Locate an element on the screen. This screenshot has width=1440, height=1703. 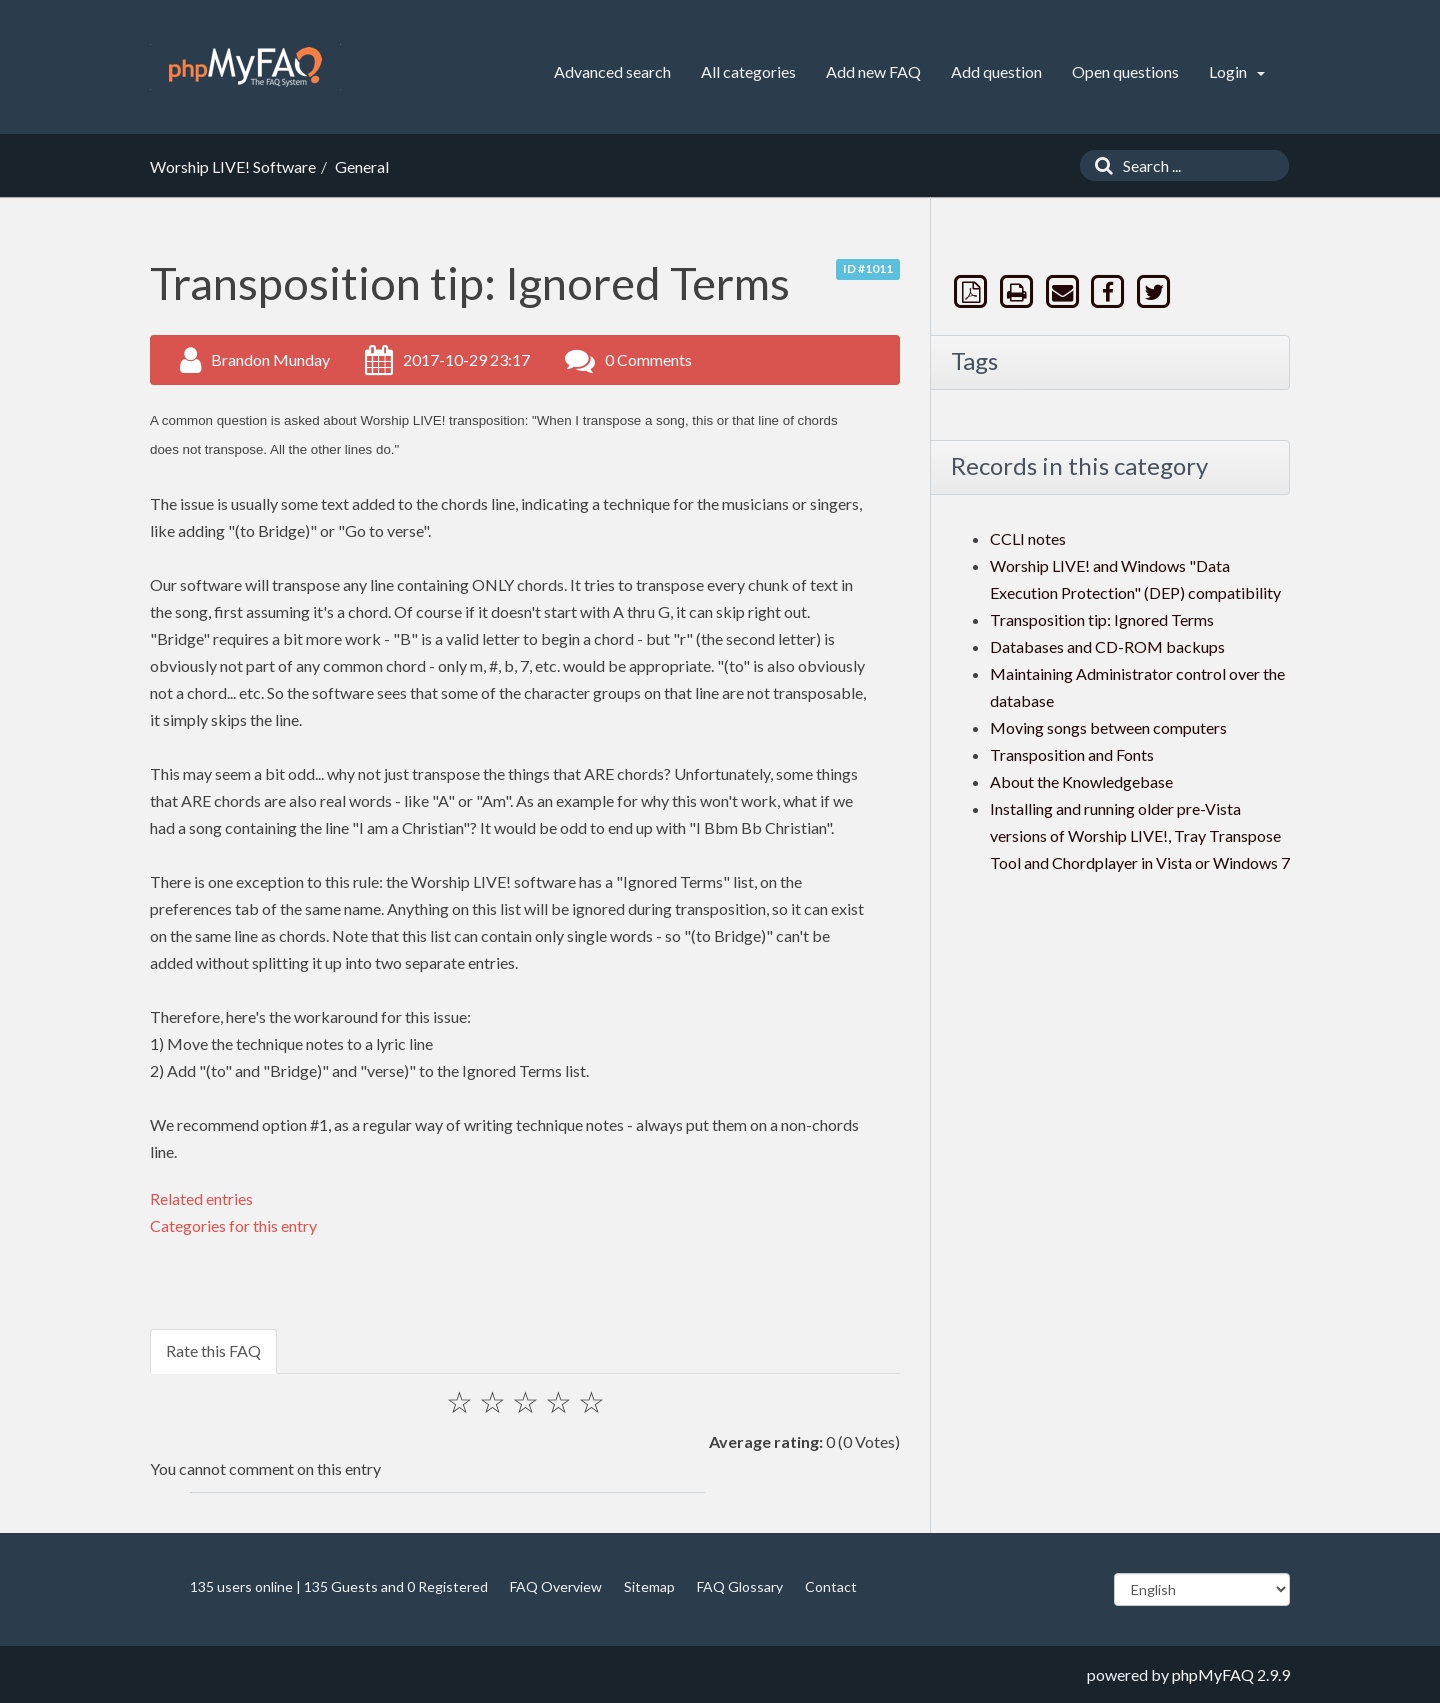
phpMyFAQ is located at coordinates (1213, 1674).